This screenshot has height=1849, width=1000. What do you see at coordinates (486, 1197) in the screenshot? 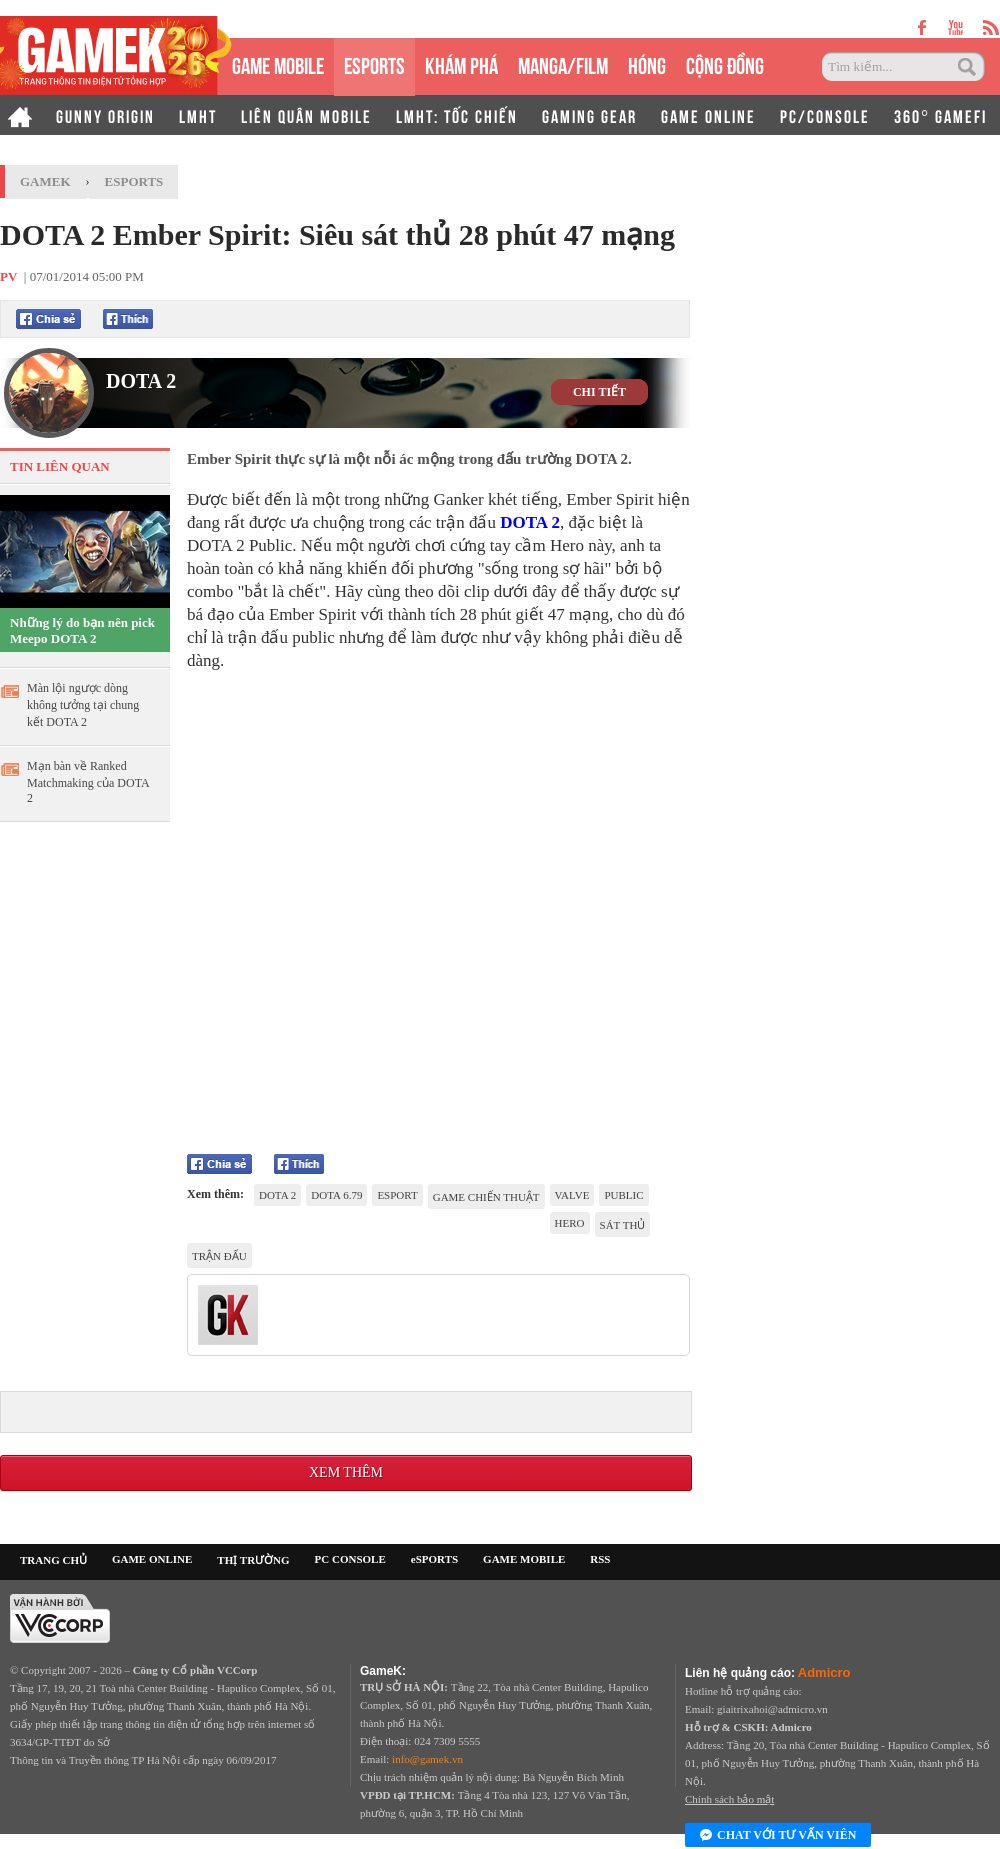
I see `game chiến thuật` at bounding box center [486, 1197].